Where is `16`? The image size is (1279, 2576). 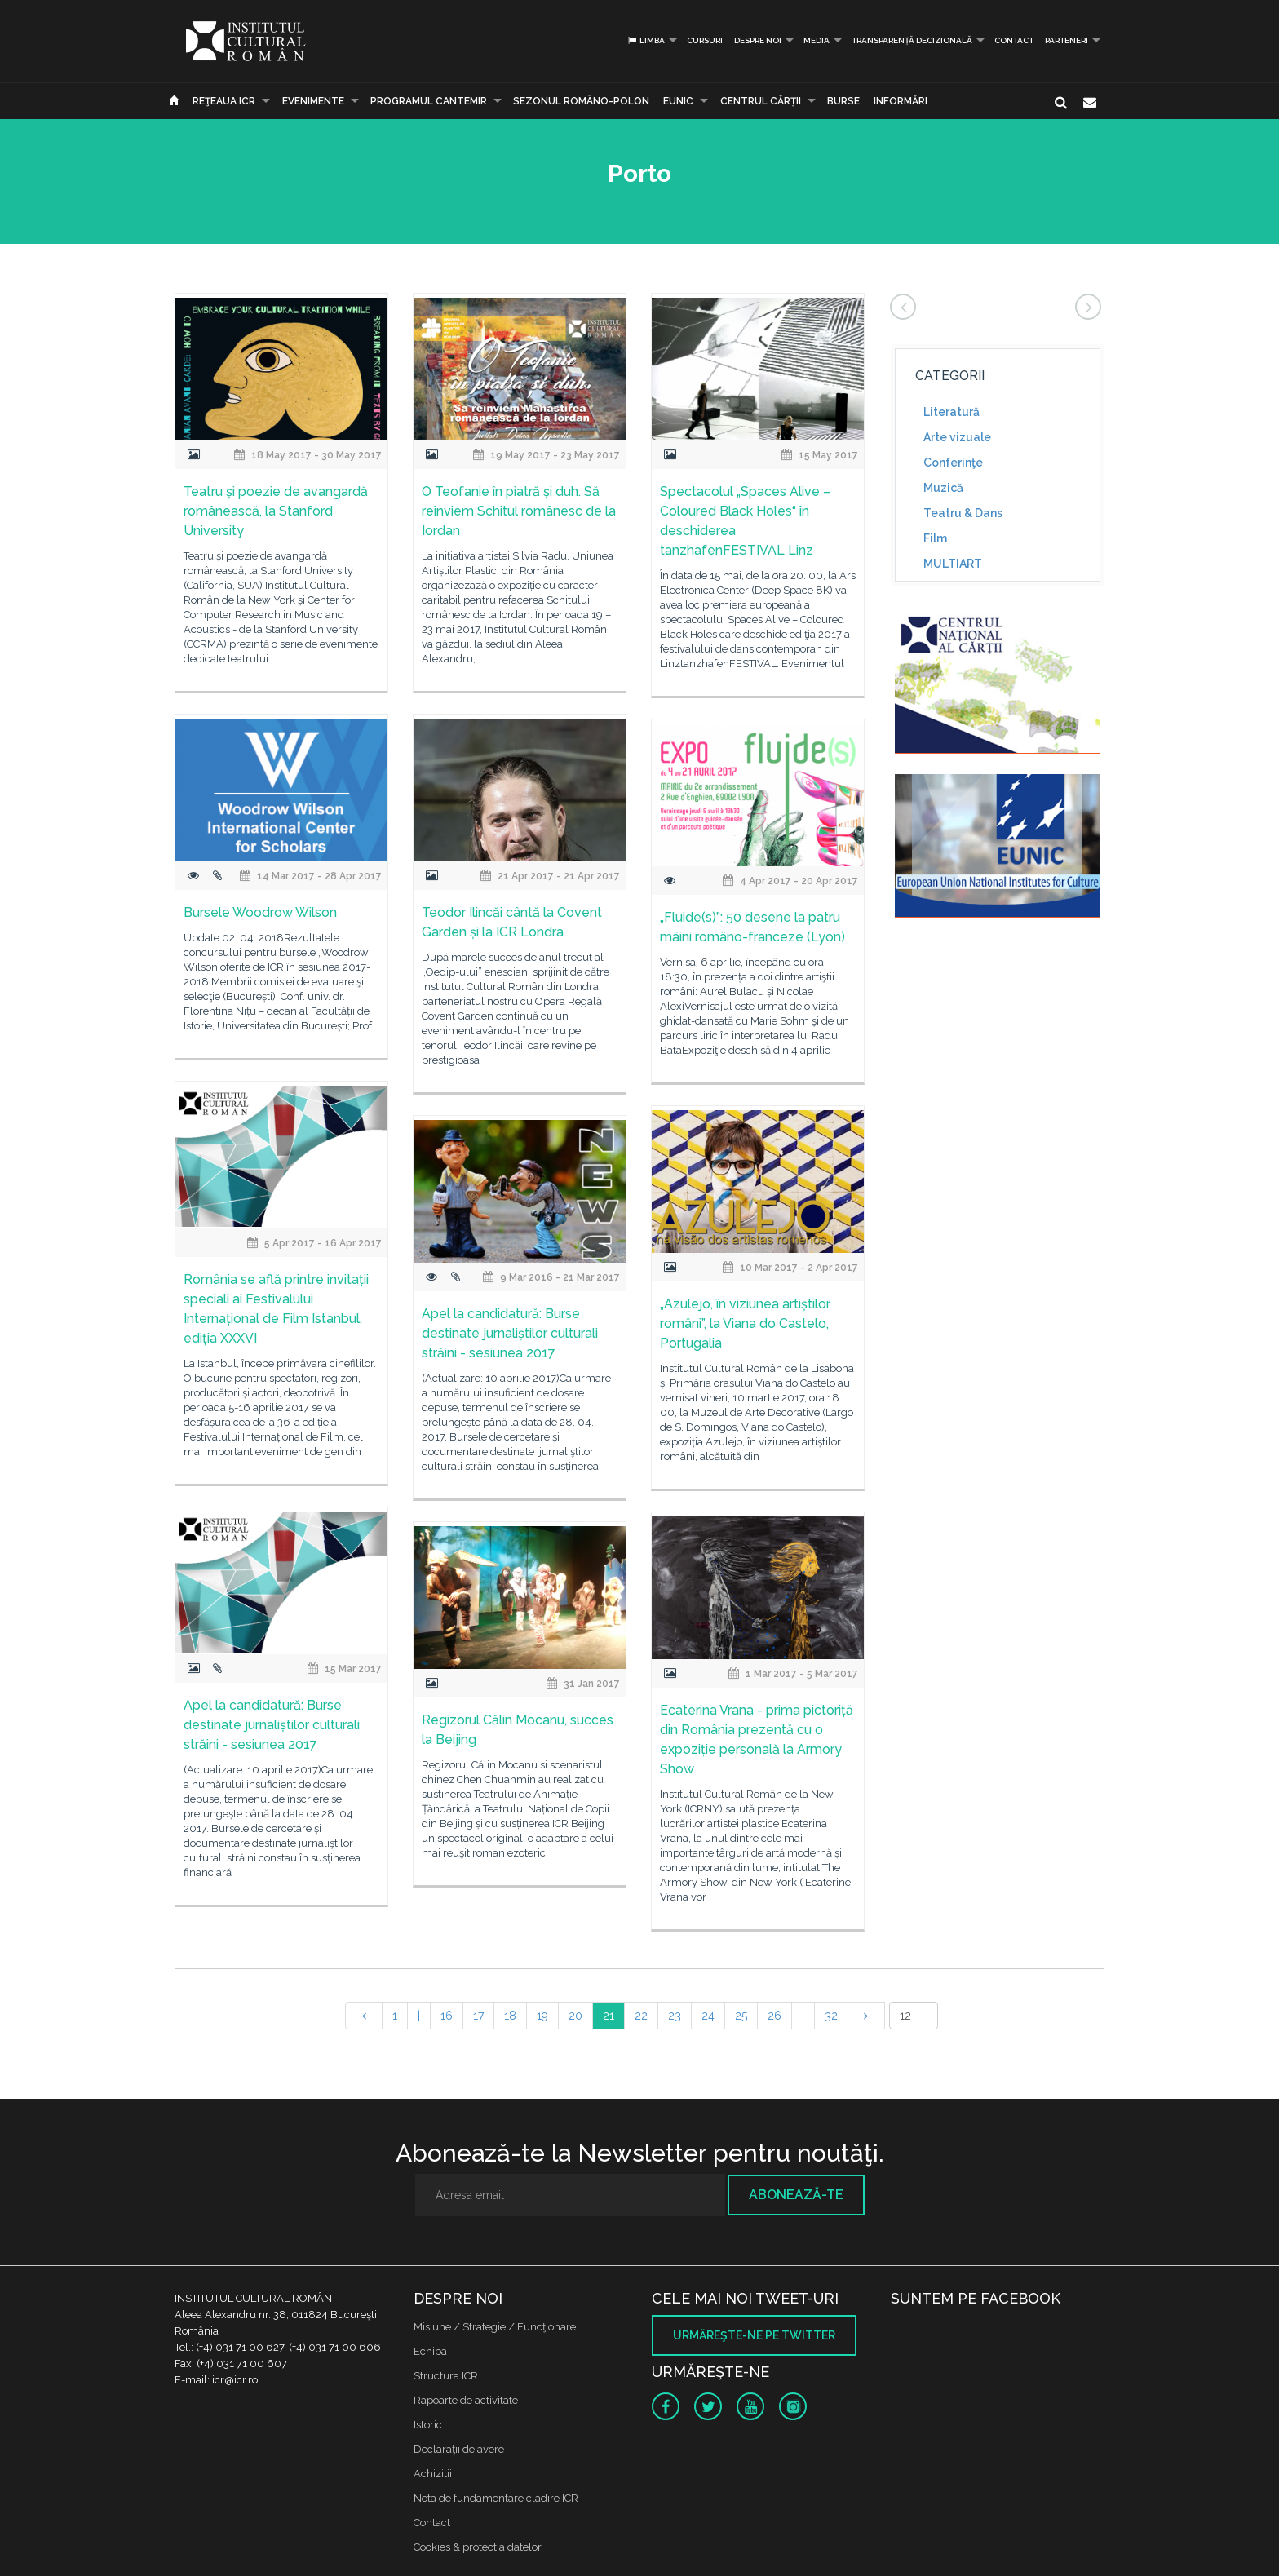
16 is located at coordinates (446, 2015).